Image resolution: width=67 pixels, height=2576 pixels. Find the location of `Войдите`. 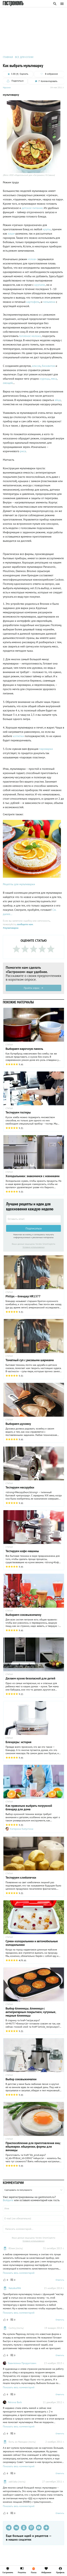

Войдите is located at coordinates (8, 2200).